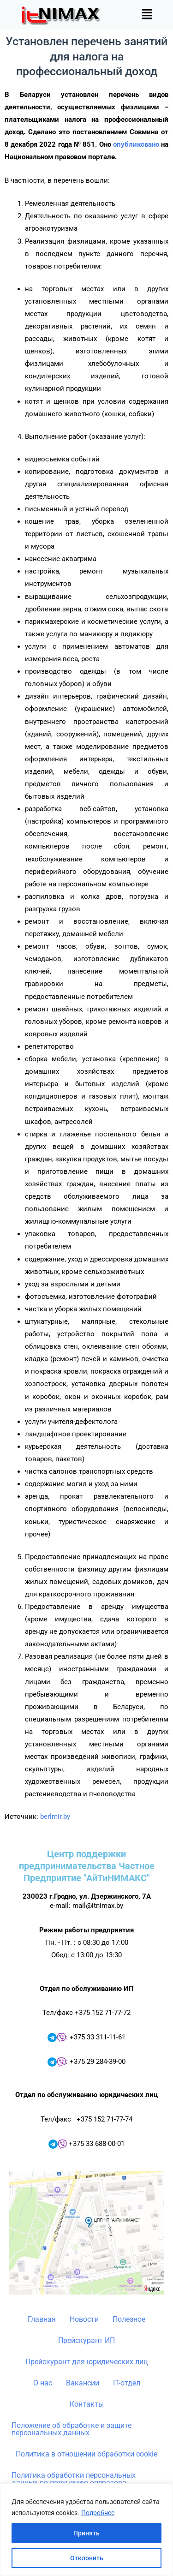 The image size is (173, 2576). Describe the element at coordinates (82, 2383) in the screenshot. I see `Вакансии` at that location.